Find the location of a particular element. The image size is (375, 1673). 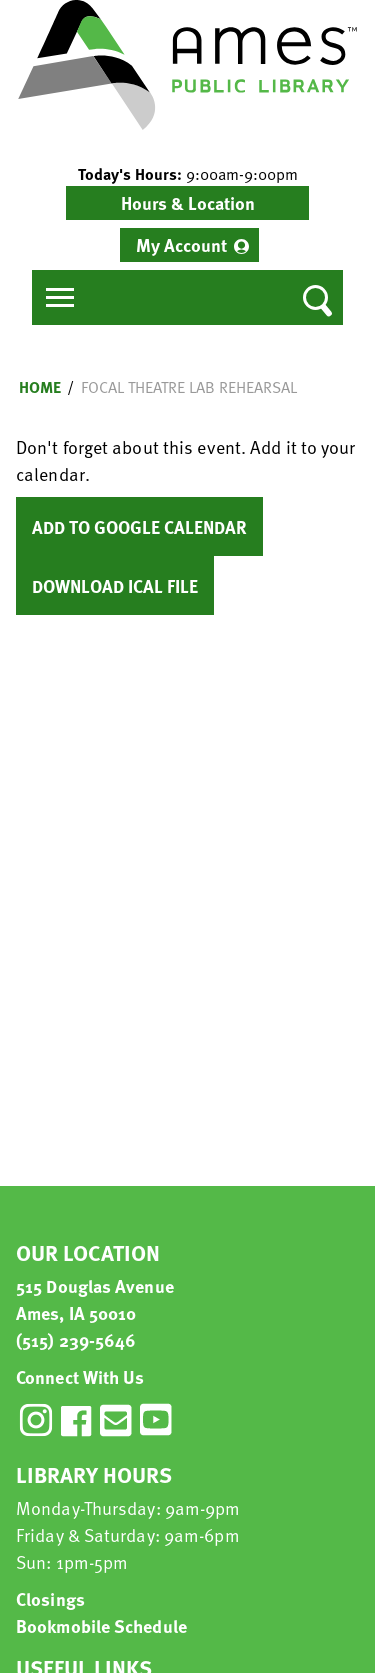

Closings is located at coordinates (50, 1598).